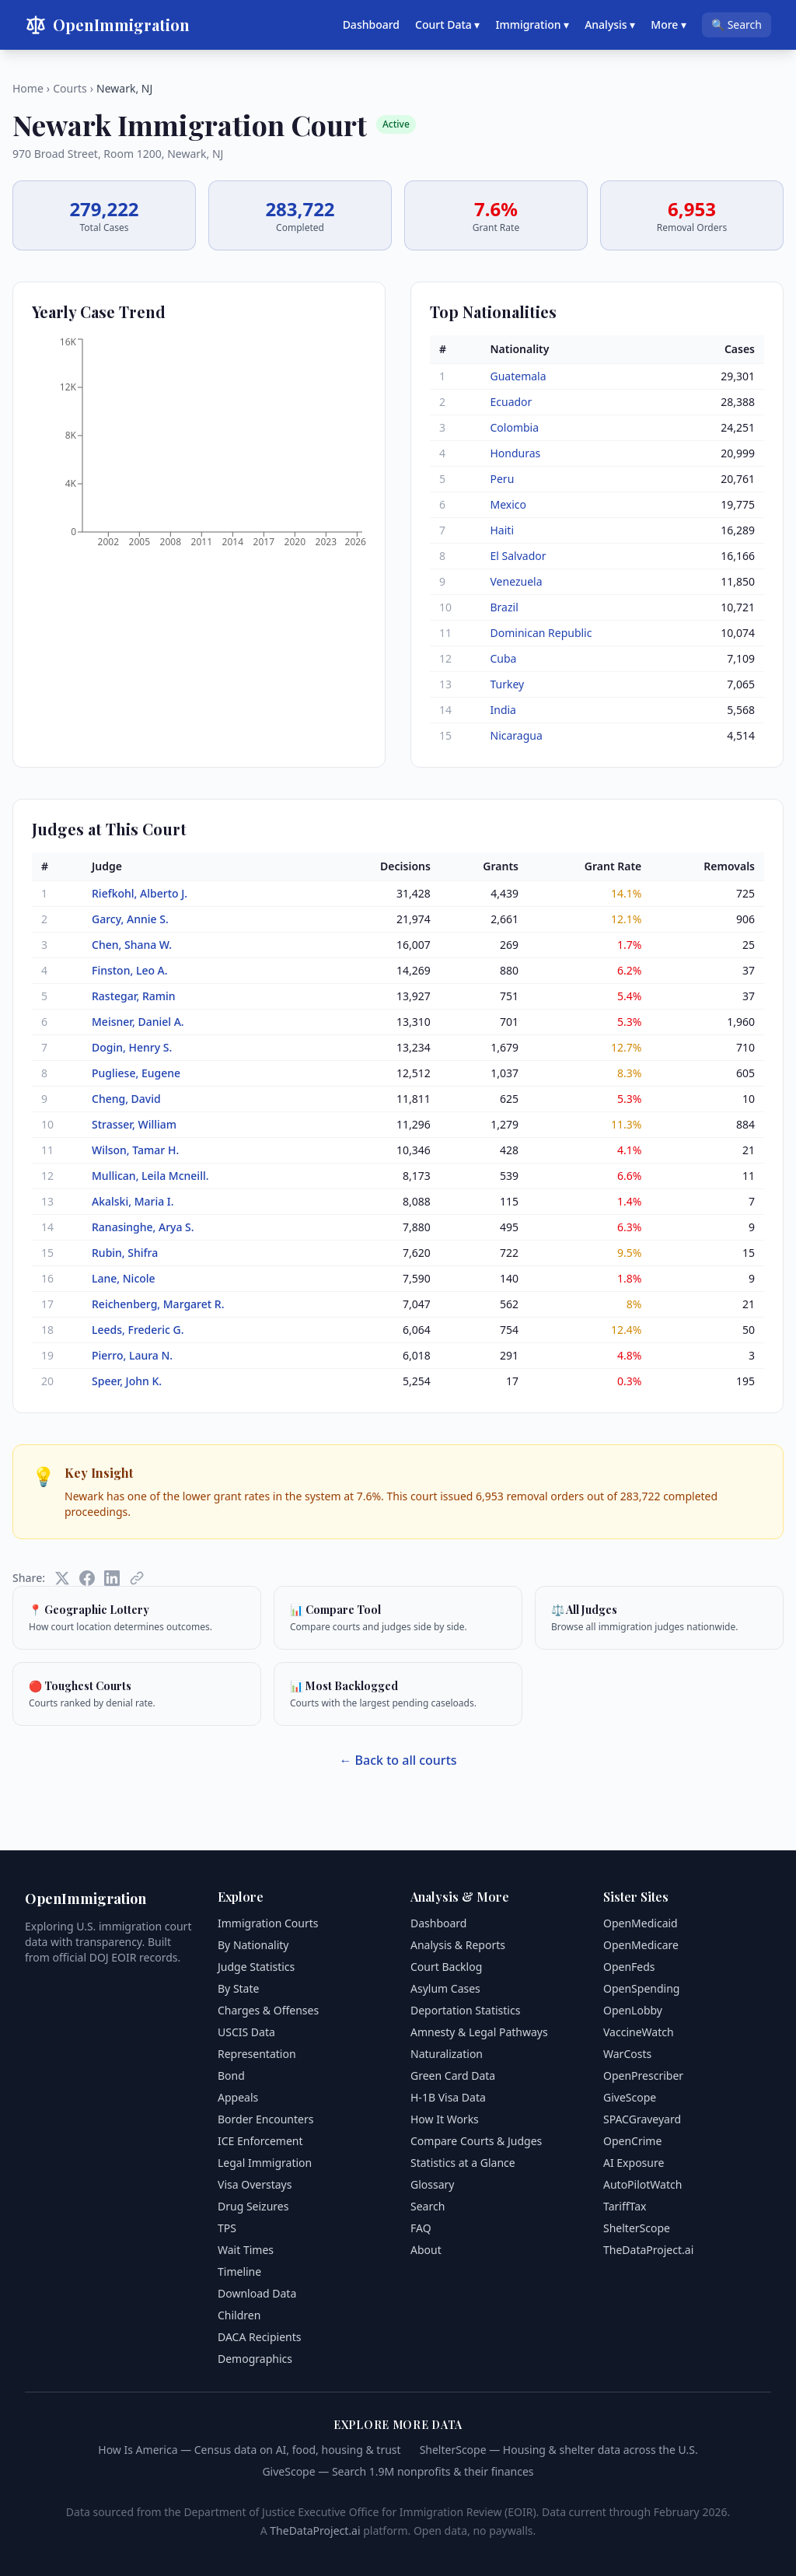 The image size is (796, 2576). What do you see at coordinates (239, 2271) in the screenshot?
I see `Timeline` at bounding box center [239, 2271].